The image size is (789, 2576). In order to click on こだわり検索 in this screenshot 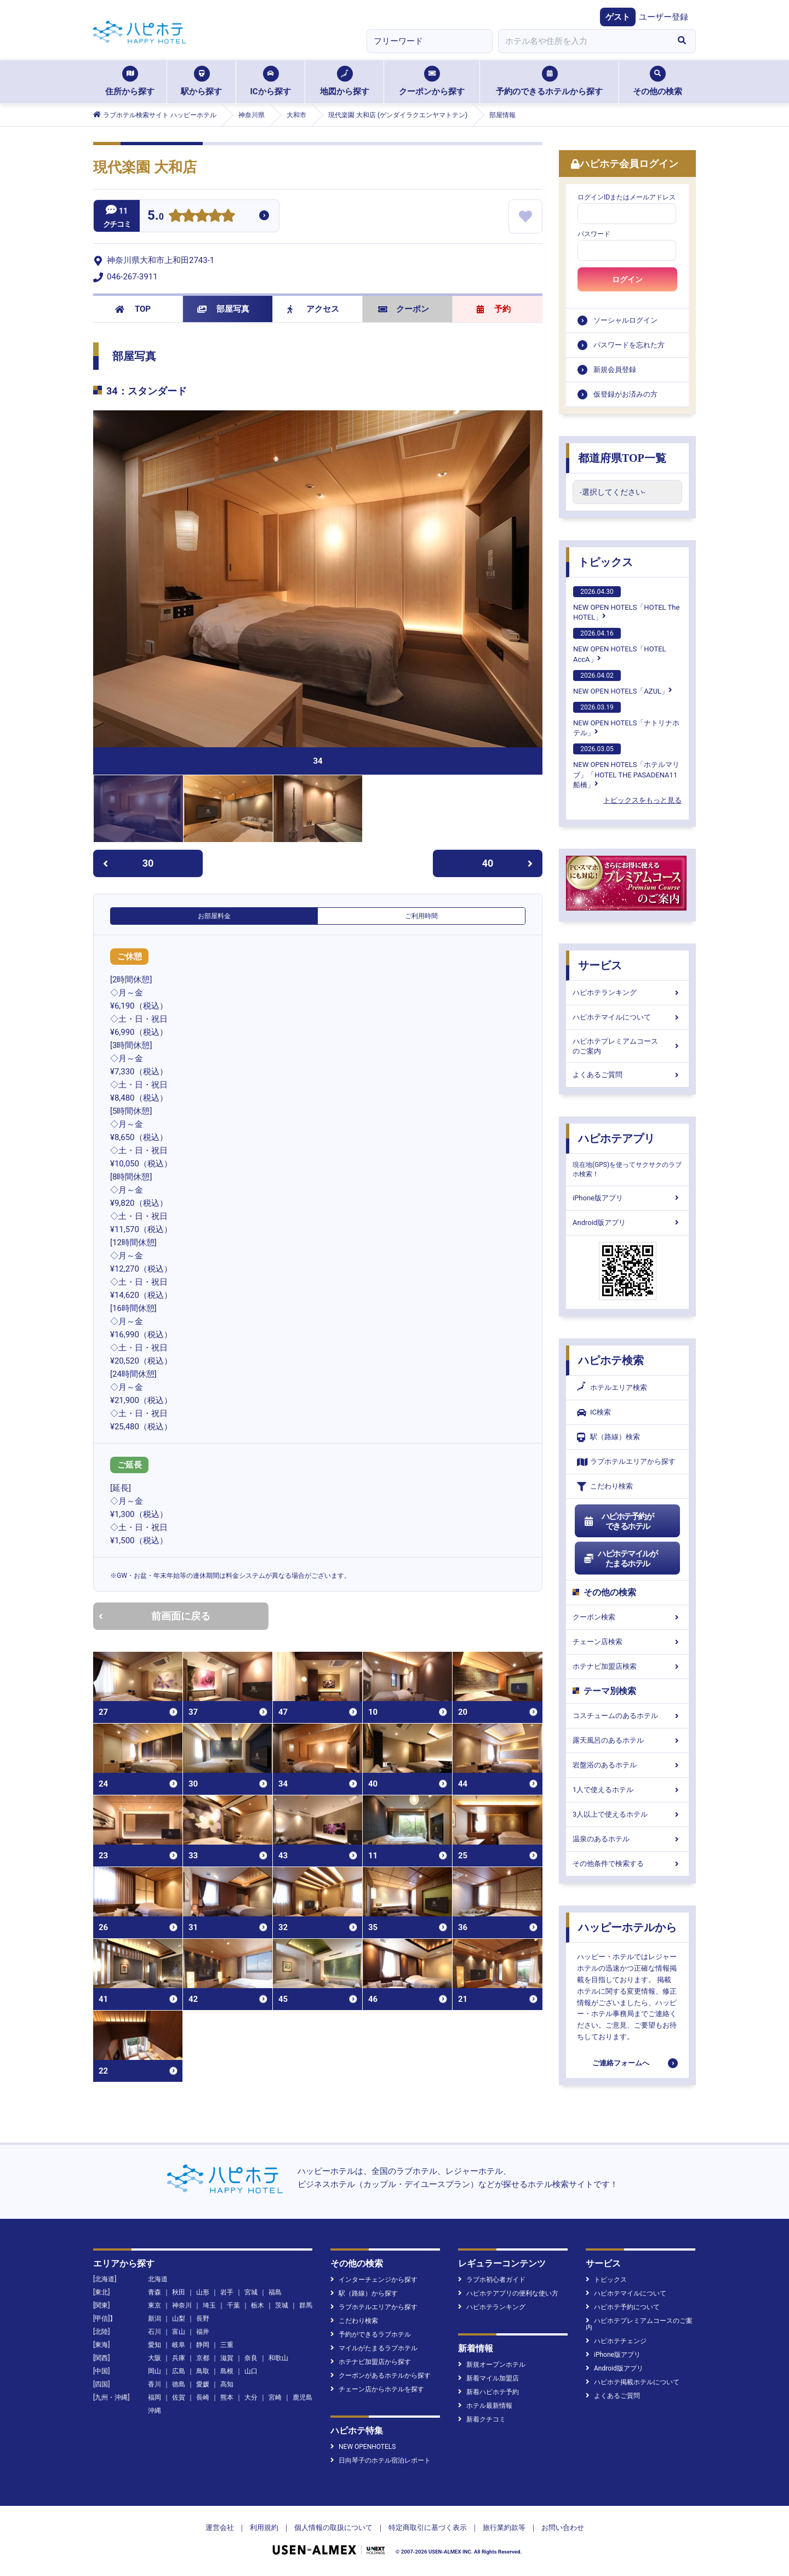, I will do `click(605, 1486)`.